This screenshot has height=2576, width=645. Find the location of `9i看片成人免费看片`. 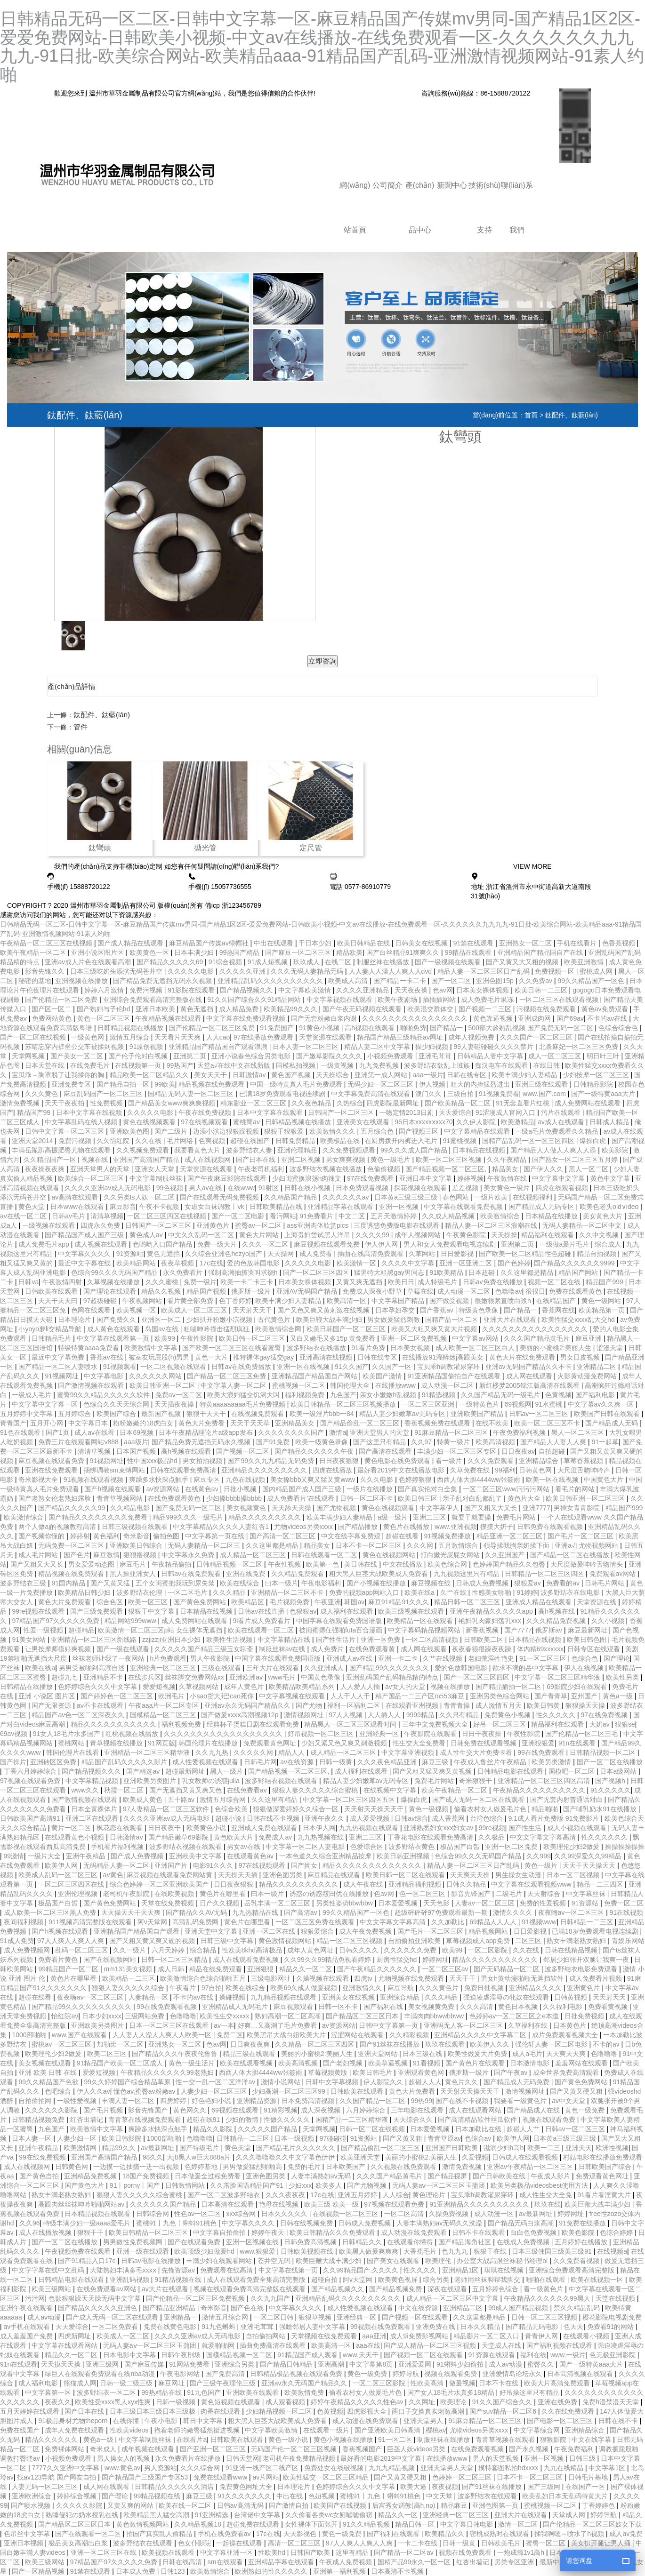

9i看片成人免费看片 is located at coordinates (263, 1620).